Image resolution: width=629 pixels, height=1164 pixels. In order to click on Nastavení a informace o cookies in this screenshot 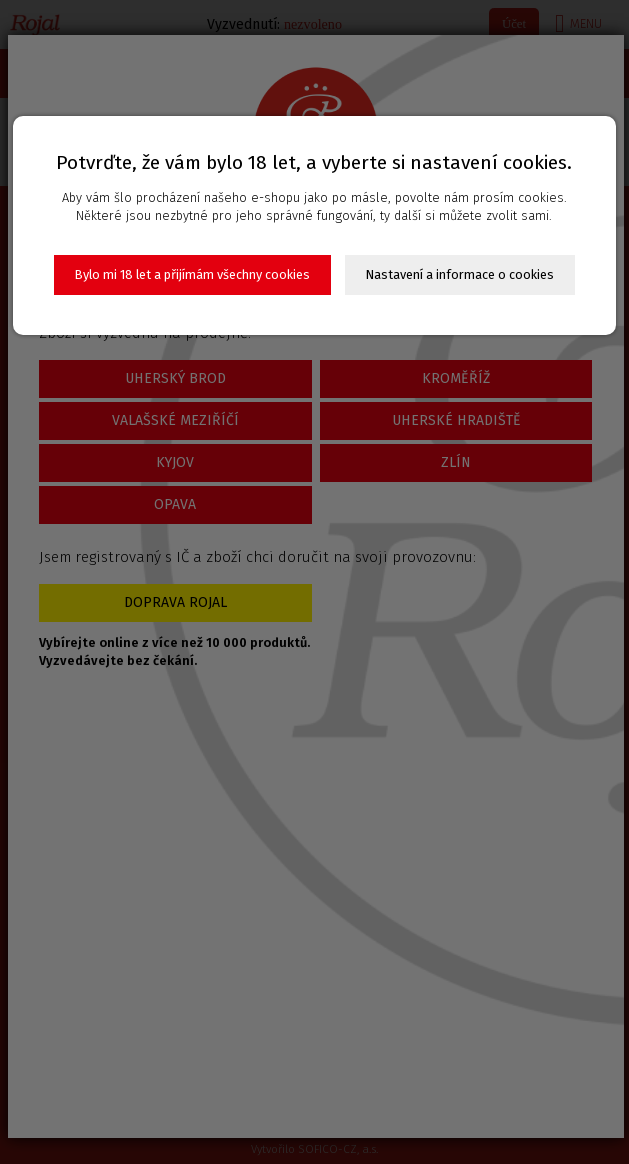, I will do `click(460, 274)`.